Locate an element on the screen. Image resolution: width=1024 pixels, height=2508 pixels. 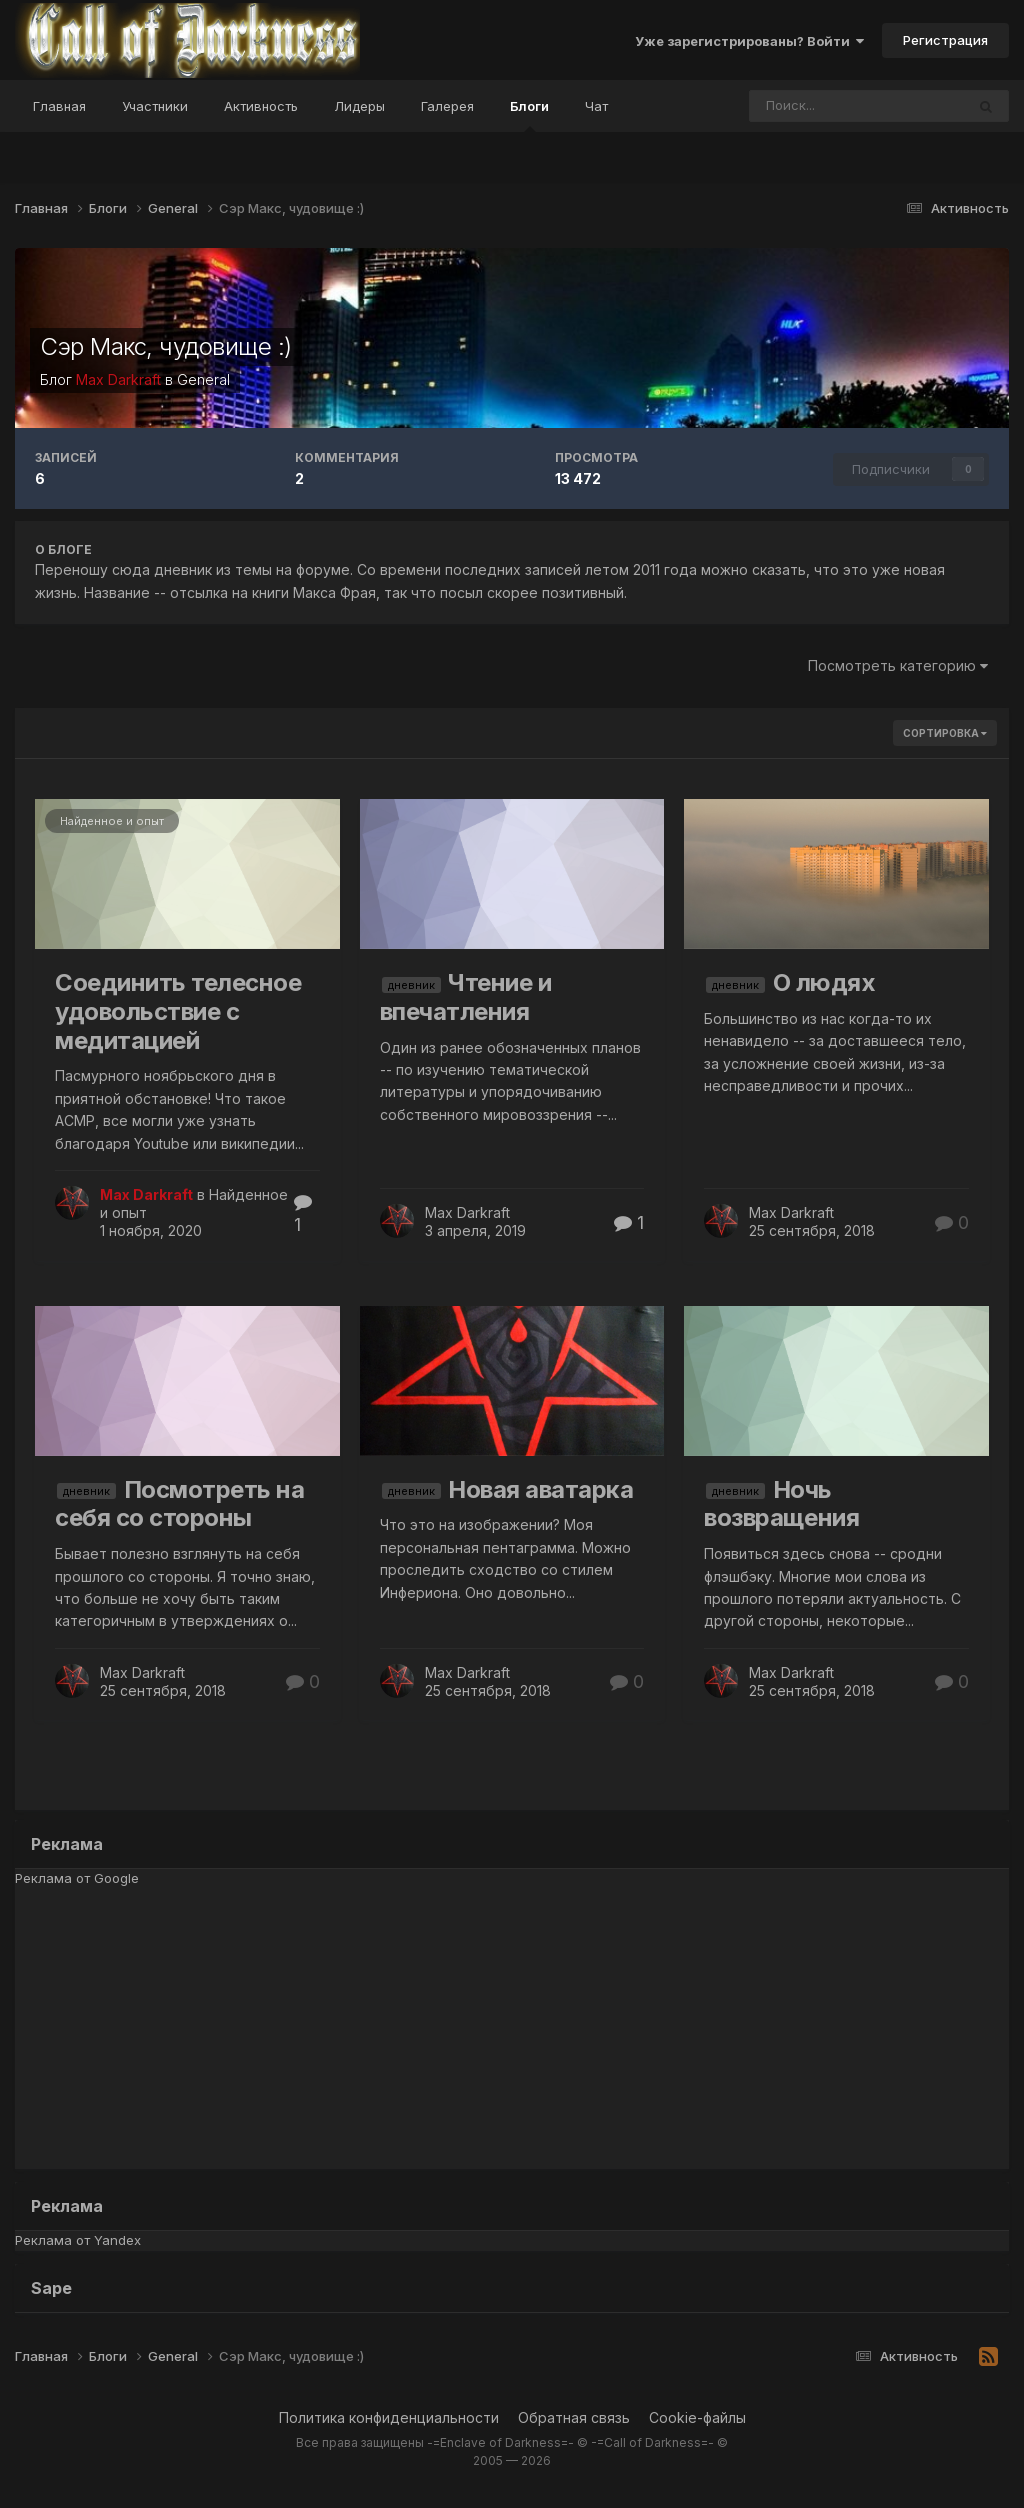
Новая аватарка is located at coordinates (540, 1489).